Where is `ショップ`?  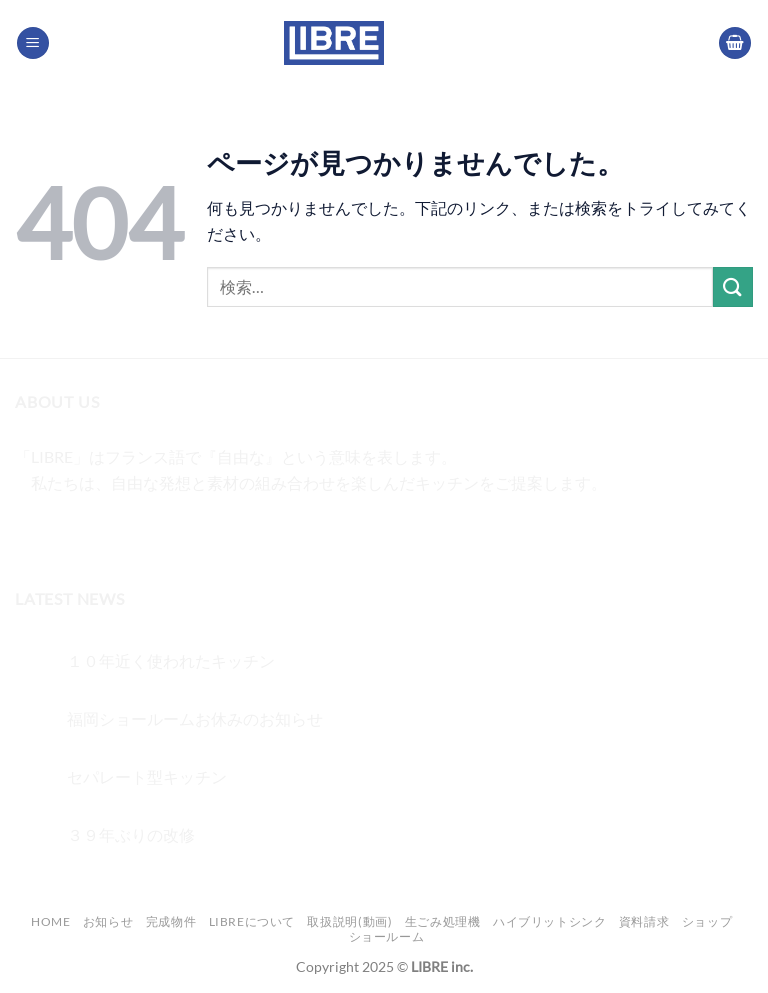
ショップ is located at coordinates (707, 921).